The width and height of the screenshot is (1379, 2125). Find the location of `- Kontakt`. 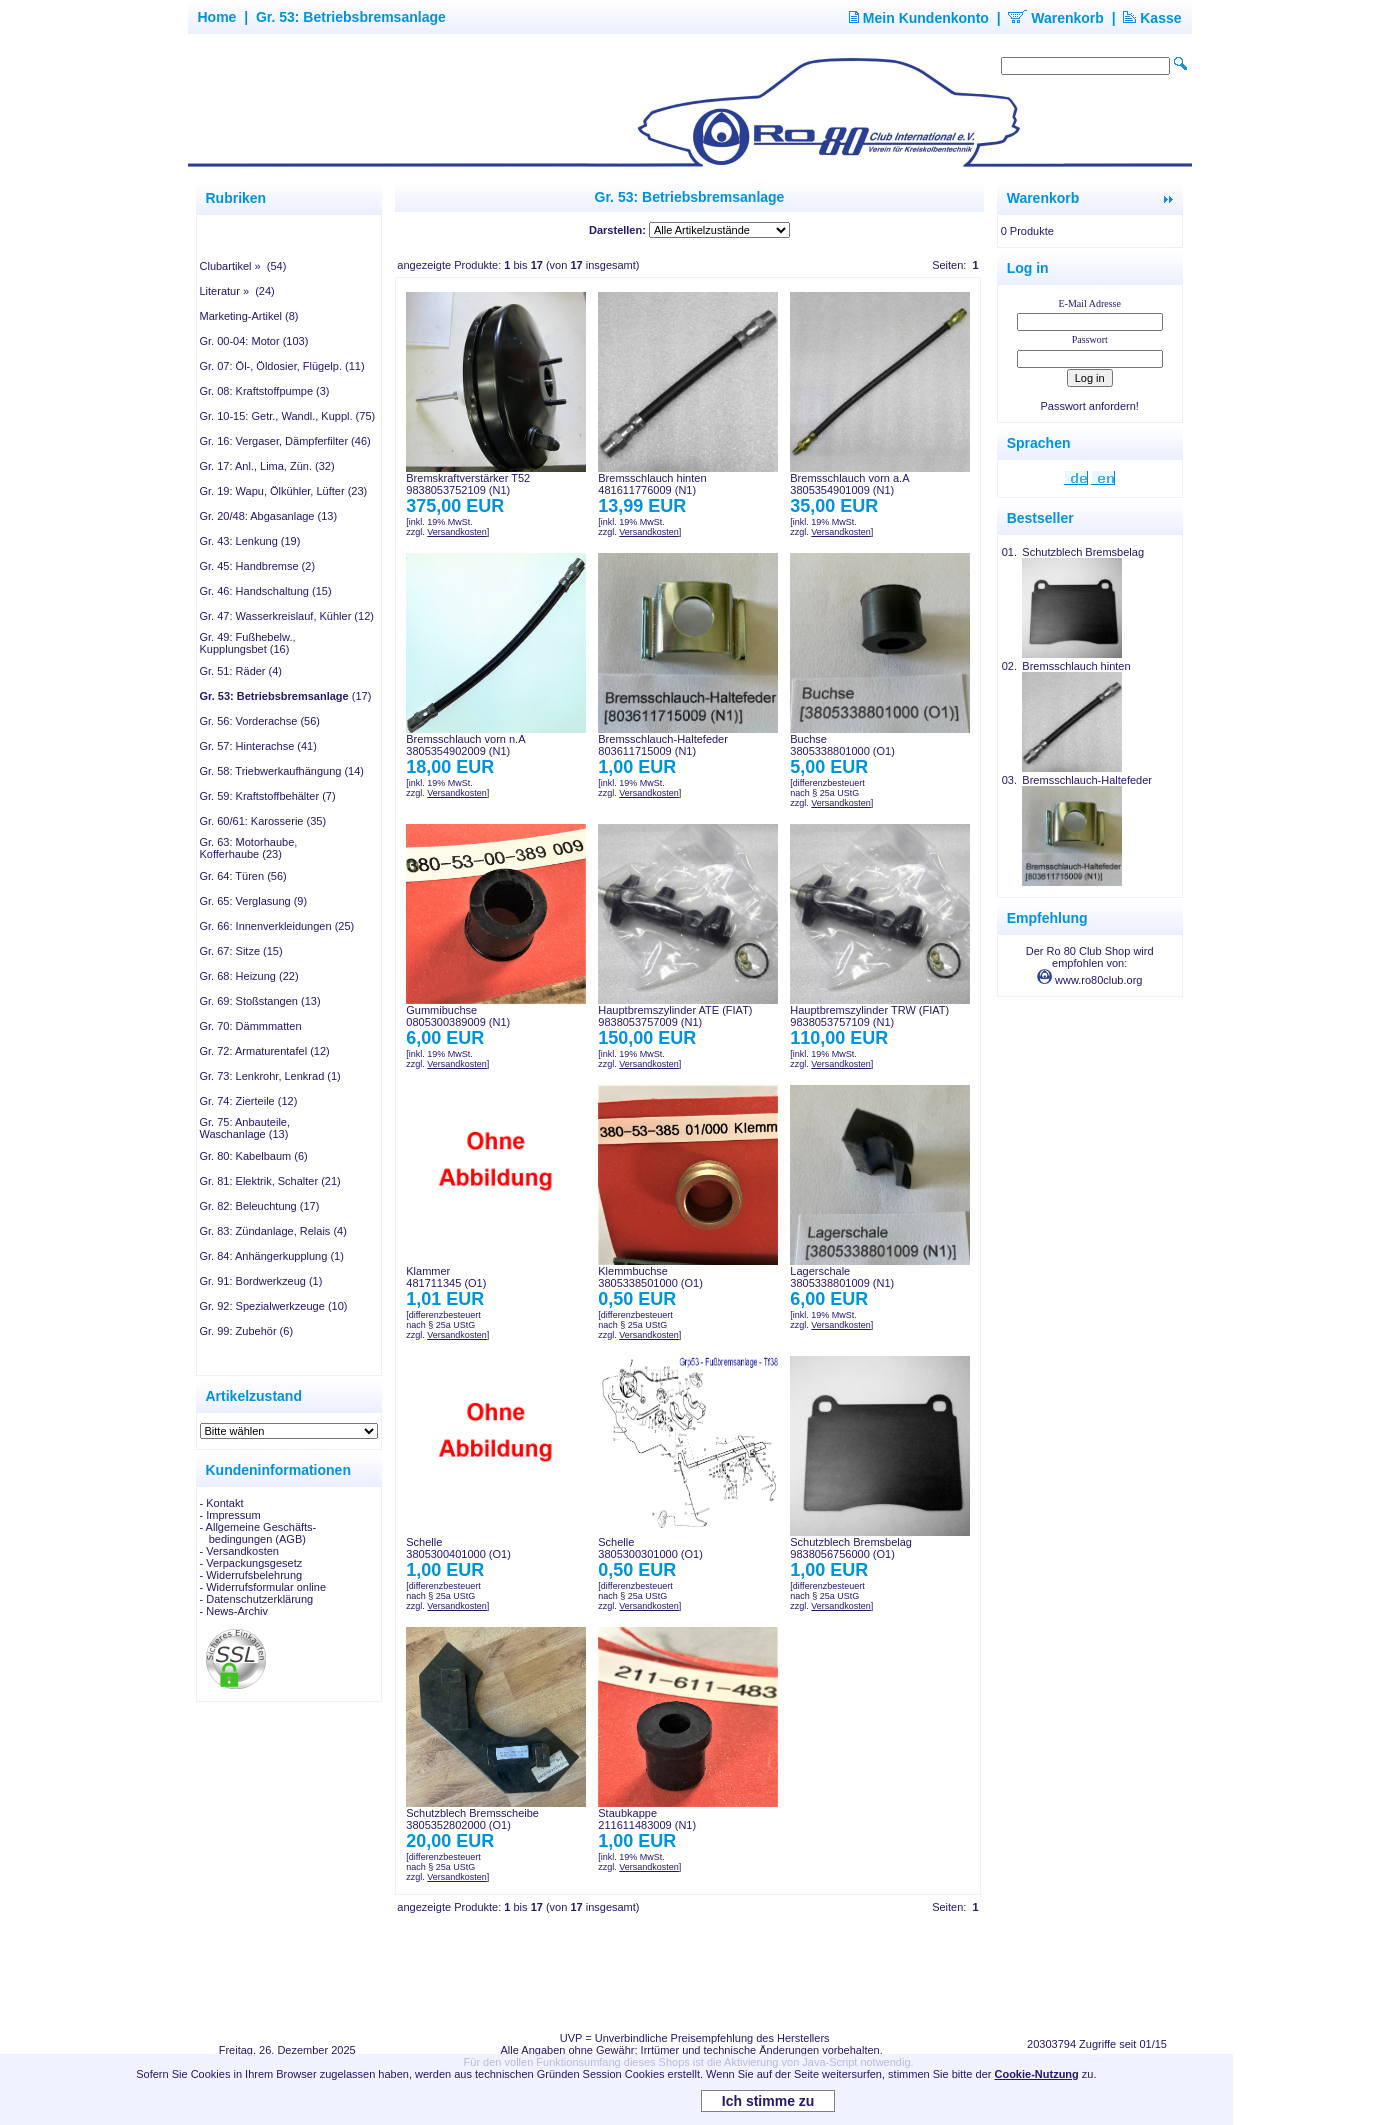

- Kontakt is located at coordinates (222, 1503).